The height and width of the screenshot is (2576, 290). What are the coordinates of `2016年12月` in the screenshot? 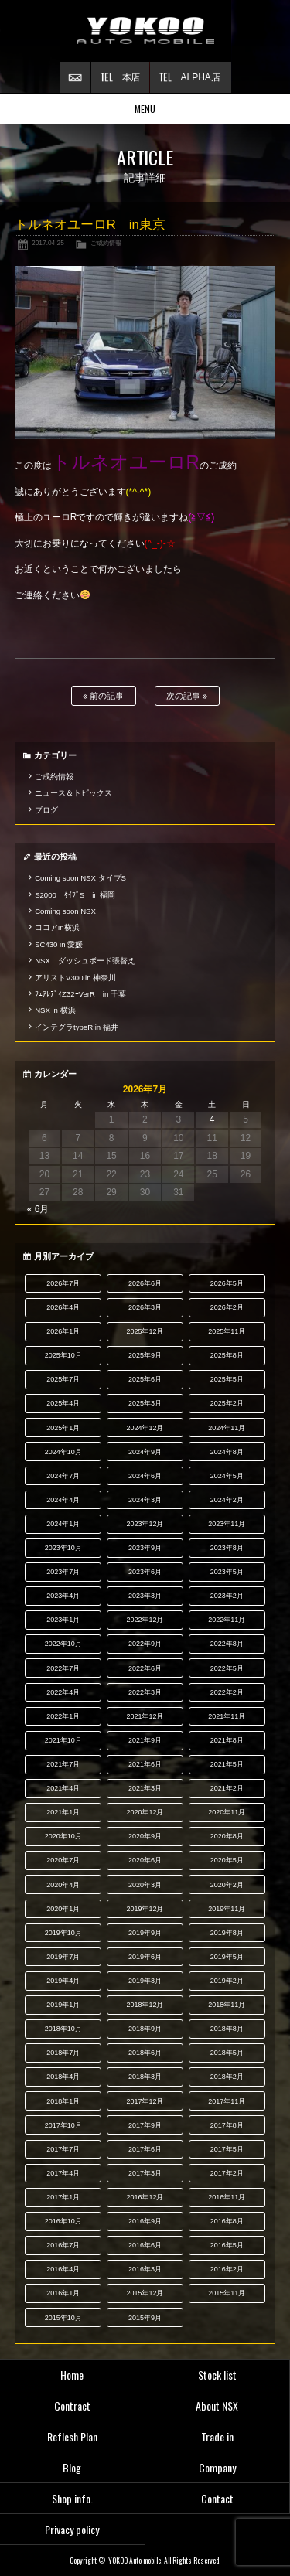 It's located at (145, 2197).